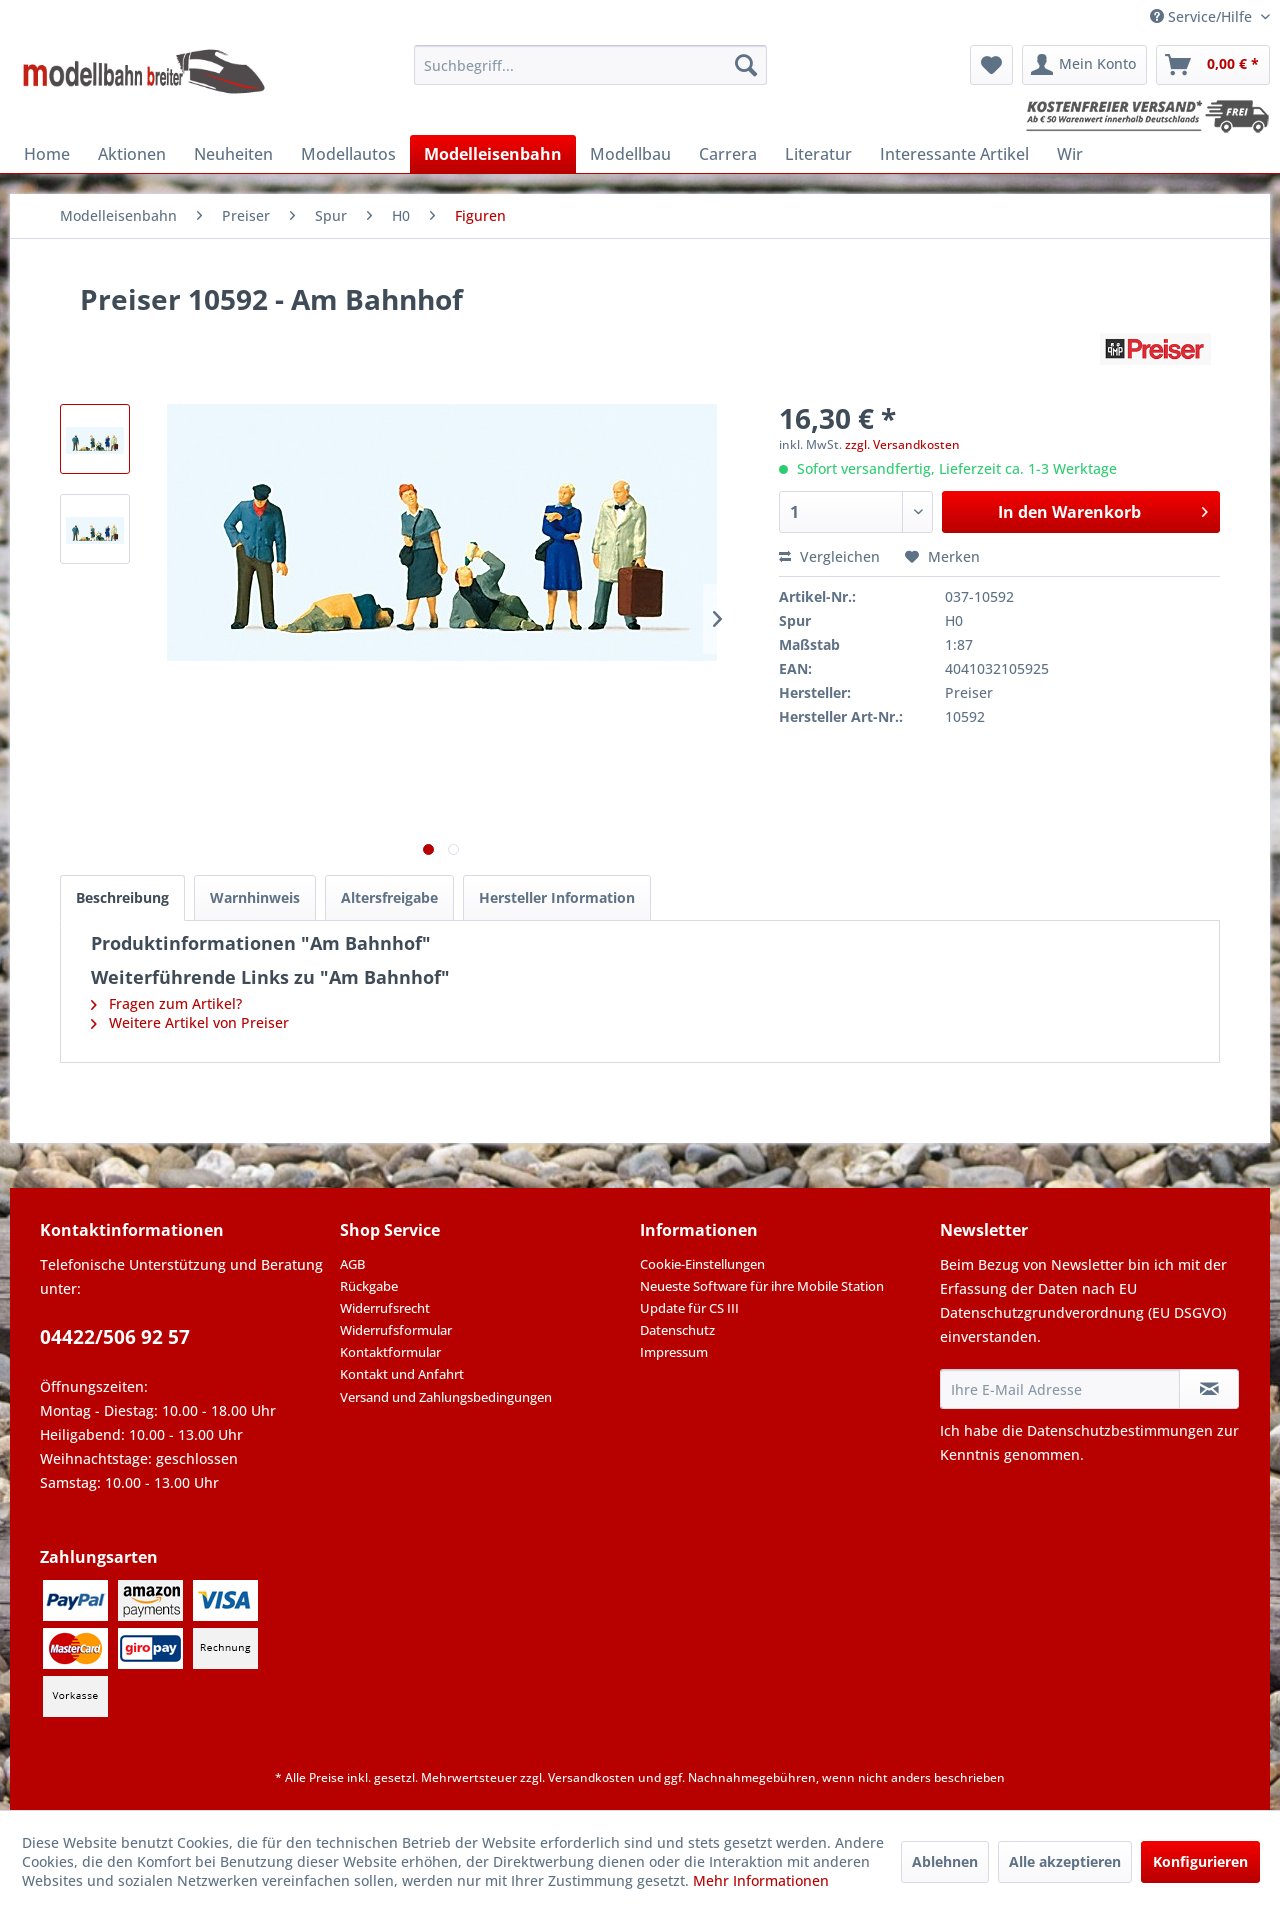 This screenshot has width=1280, height=1912. I want to click on Vergleichen, so click(829, 556).